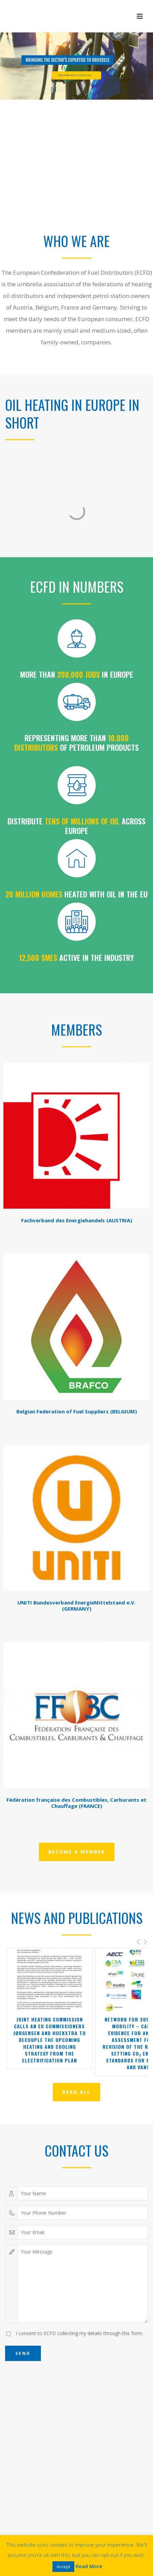  What do you see at coordinates (89, 2566) in the screenshot?
I see `Read More` at bounding box center [89, 2566].